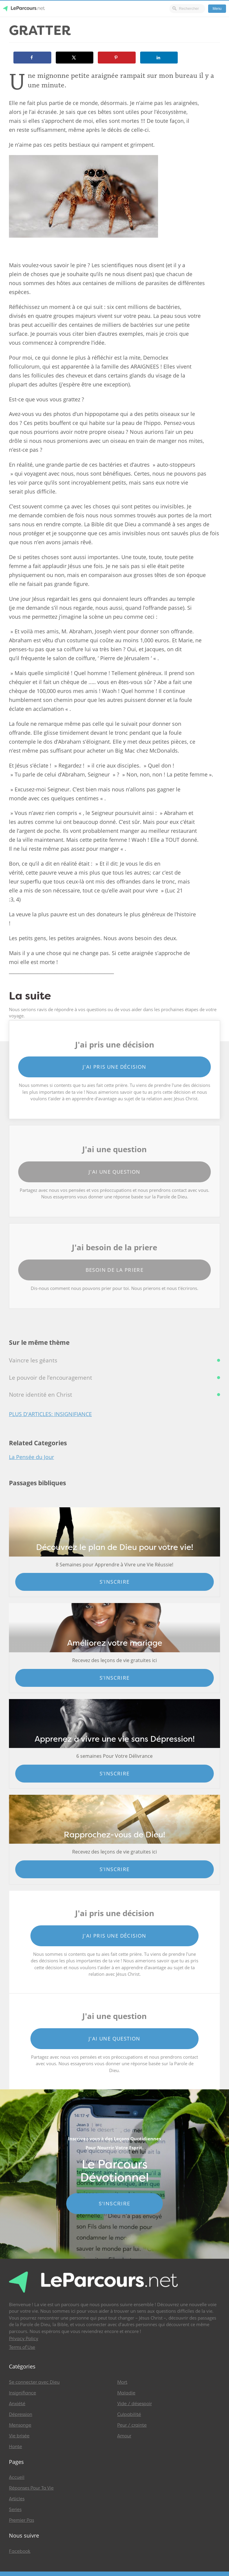 This screenshot has width=229, height=2576. Describe the element at coordinates (19, 2436) in the screenshot. I see `Vie brisée` at that location.